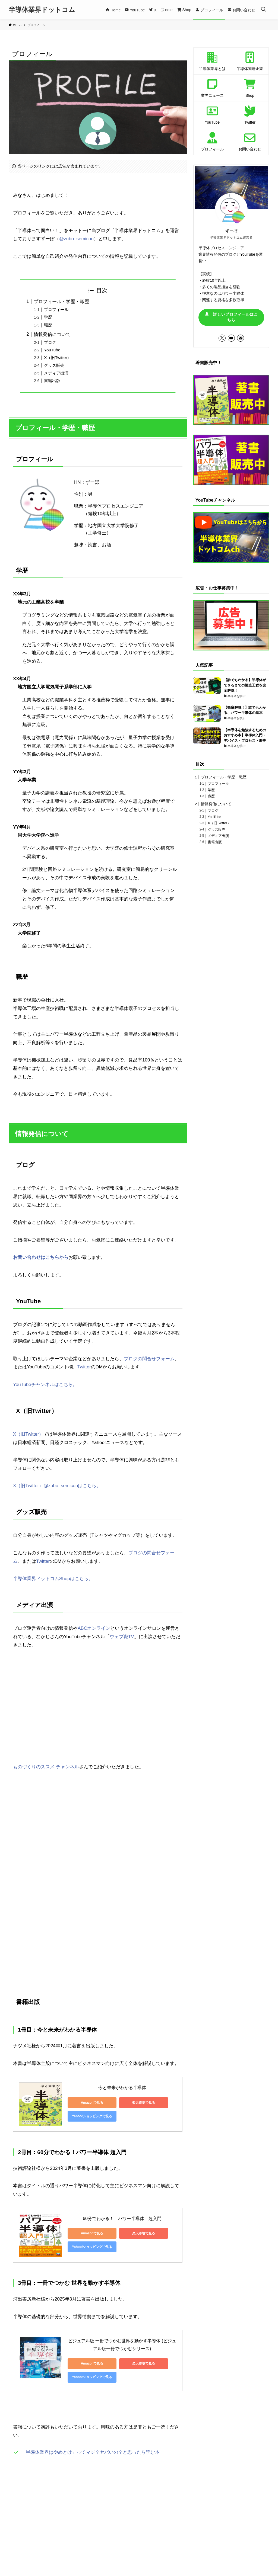 The width and height of the screenshot is (278, 2576). Describe the element at coordinates (122, 1636) in the screenshot. I see `ウェブ職TV` at that location.